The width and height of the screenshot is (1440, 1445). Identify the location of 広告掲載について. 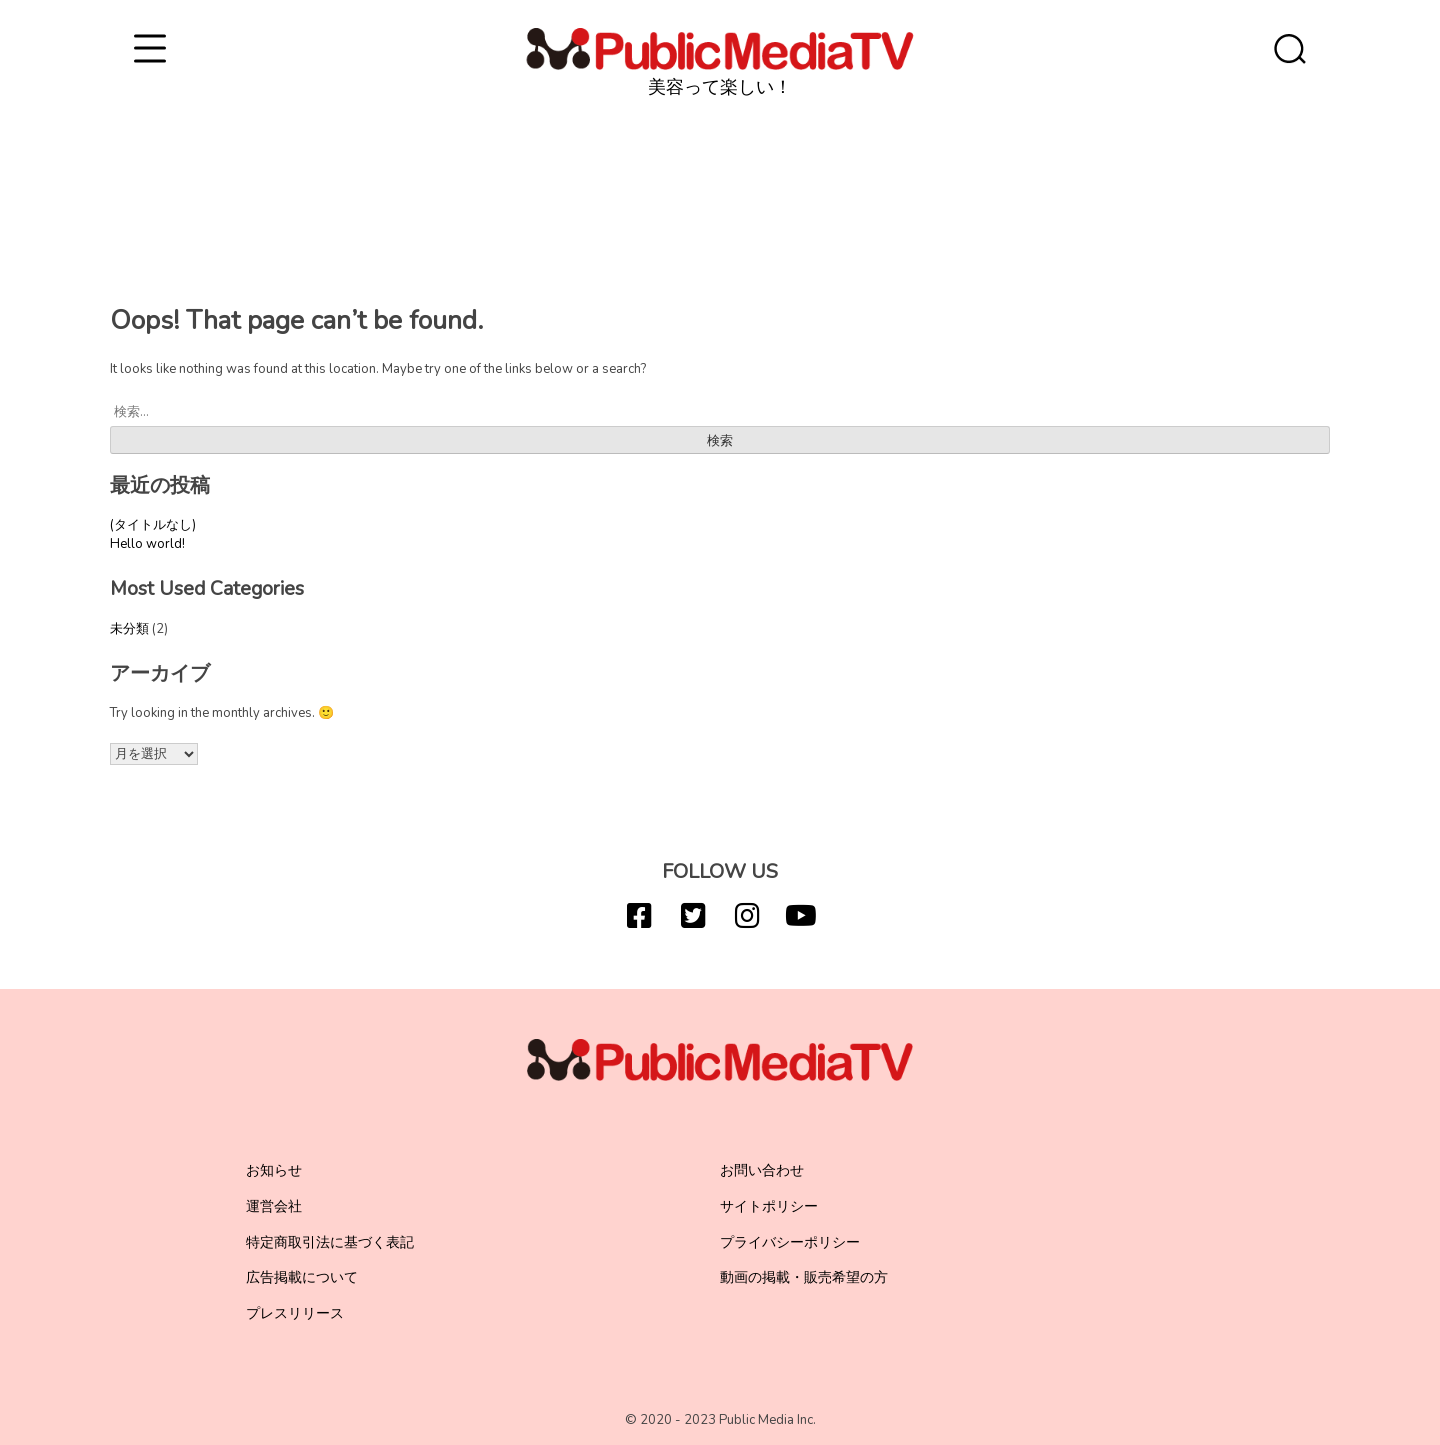
(302, 1277).